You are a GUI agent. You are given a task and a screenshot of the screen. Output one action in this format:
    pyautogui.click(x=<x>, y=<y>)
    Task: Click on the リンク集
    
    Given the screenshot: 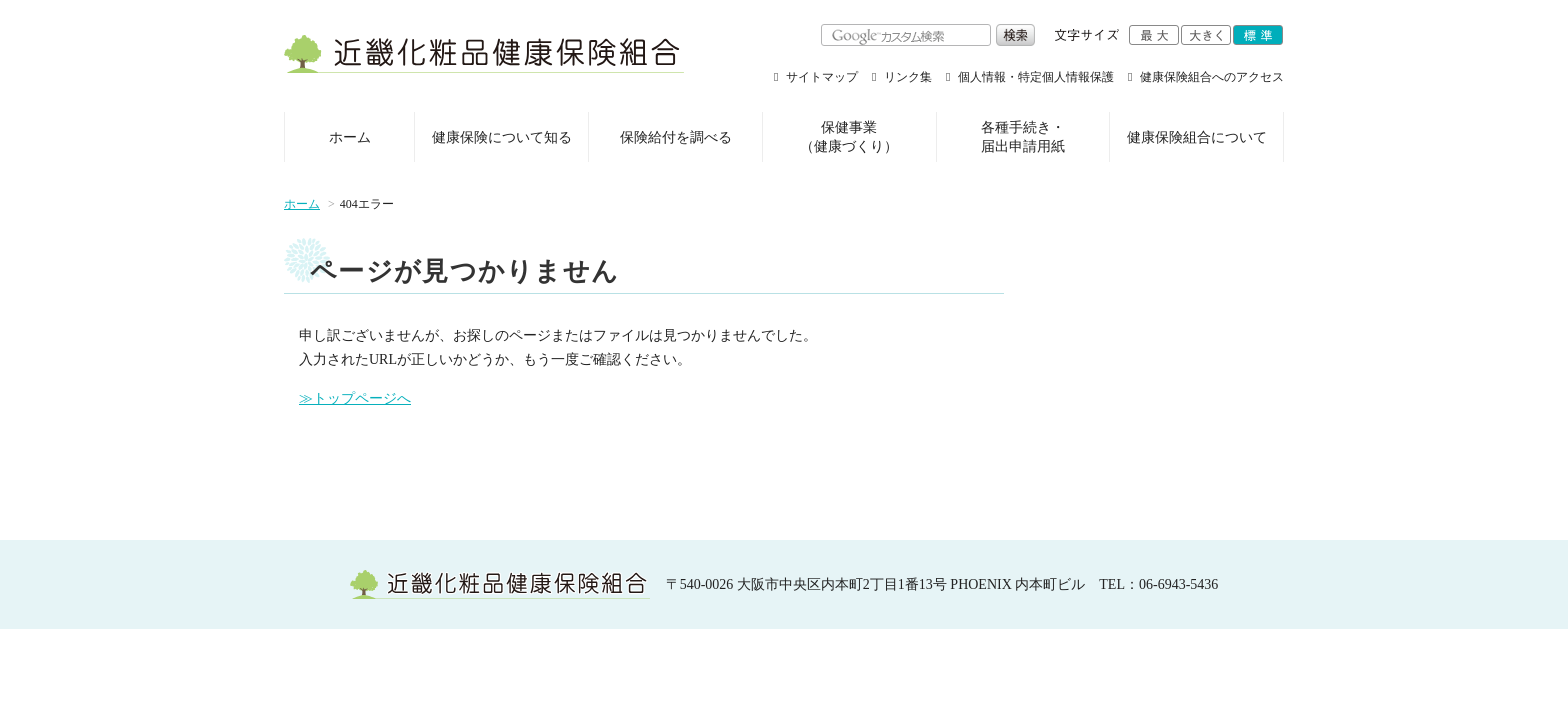 What is the action you would take?
    pyautogui.click(x=908, y=77)
    